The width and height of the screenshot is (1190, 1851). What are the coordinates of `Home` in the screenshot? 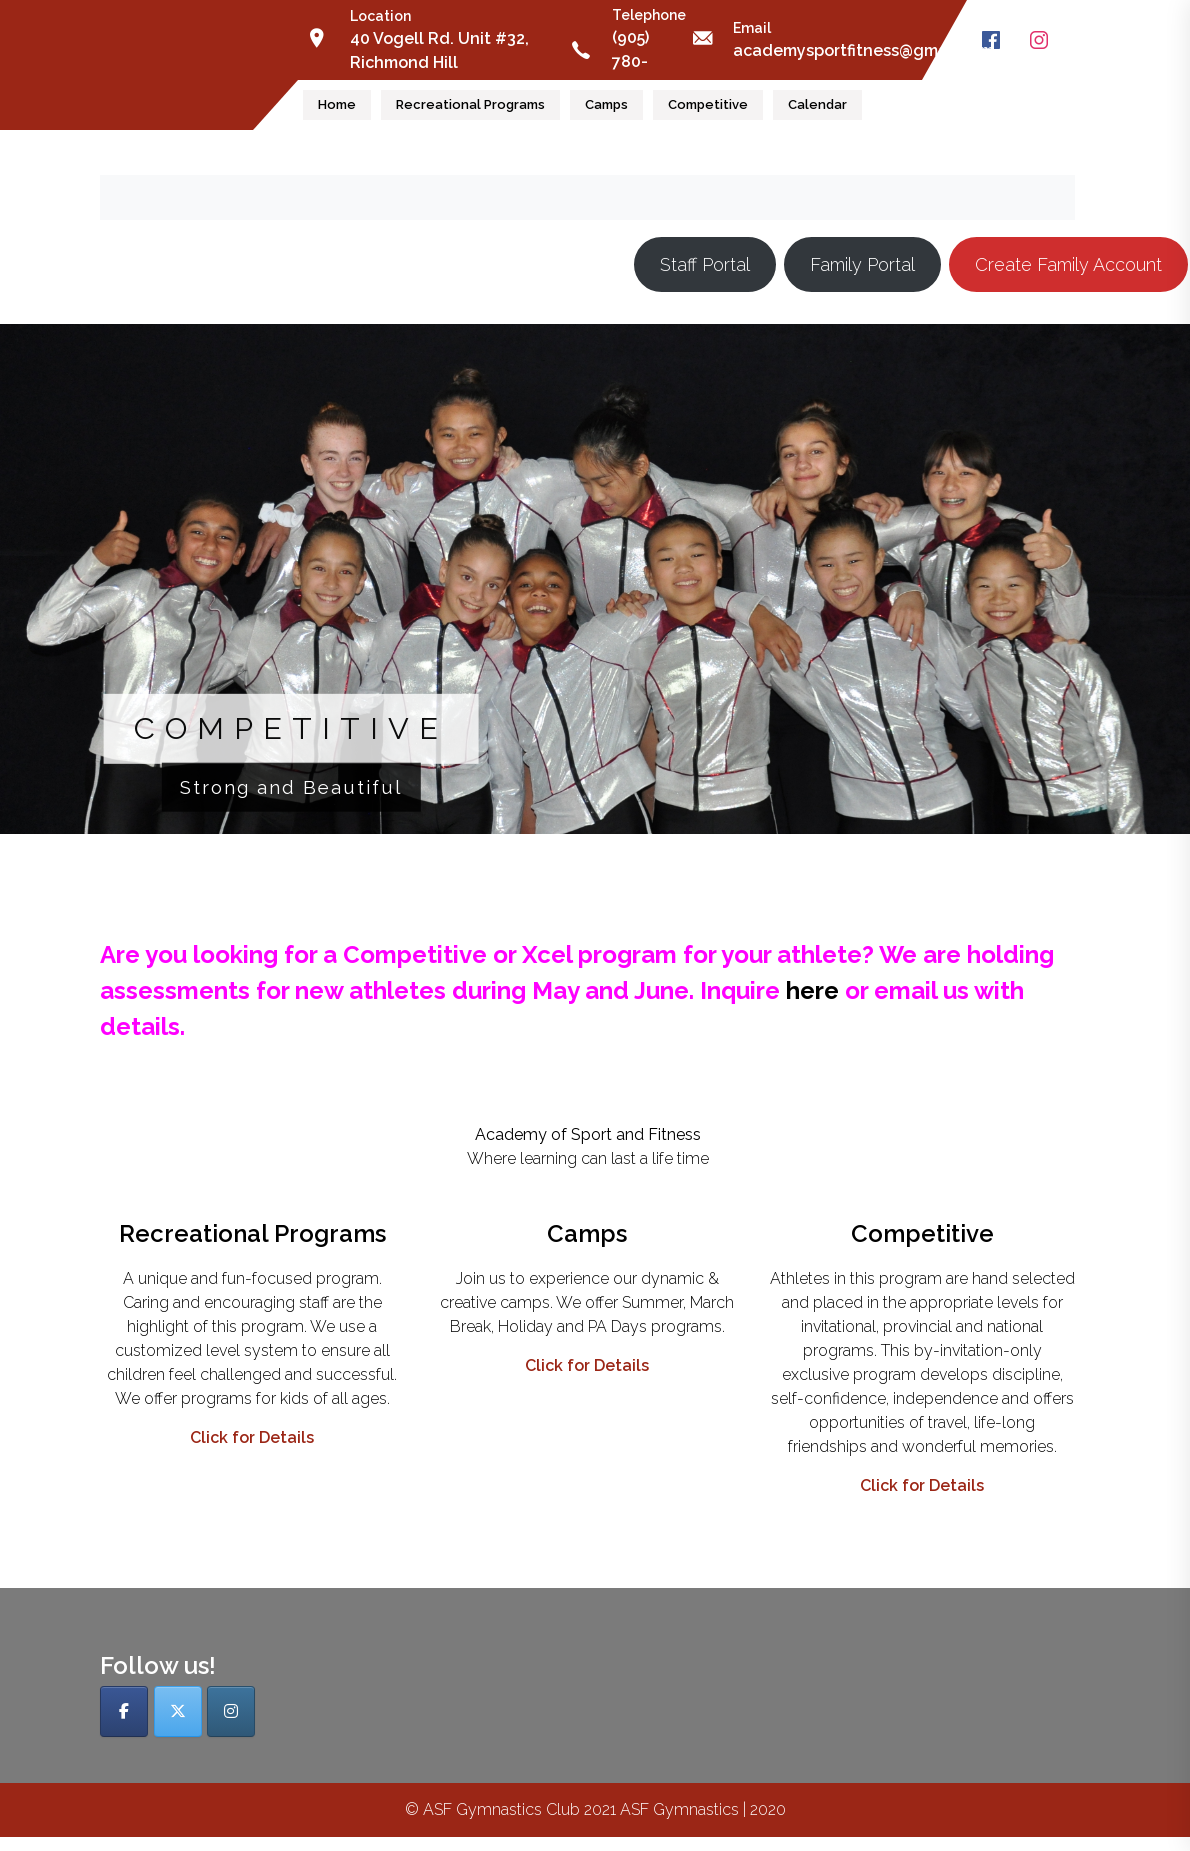 It's located at (337, 104).